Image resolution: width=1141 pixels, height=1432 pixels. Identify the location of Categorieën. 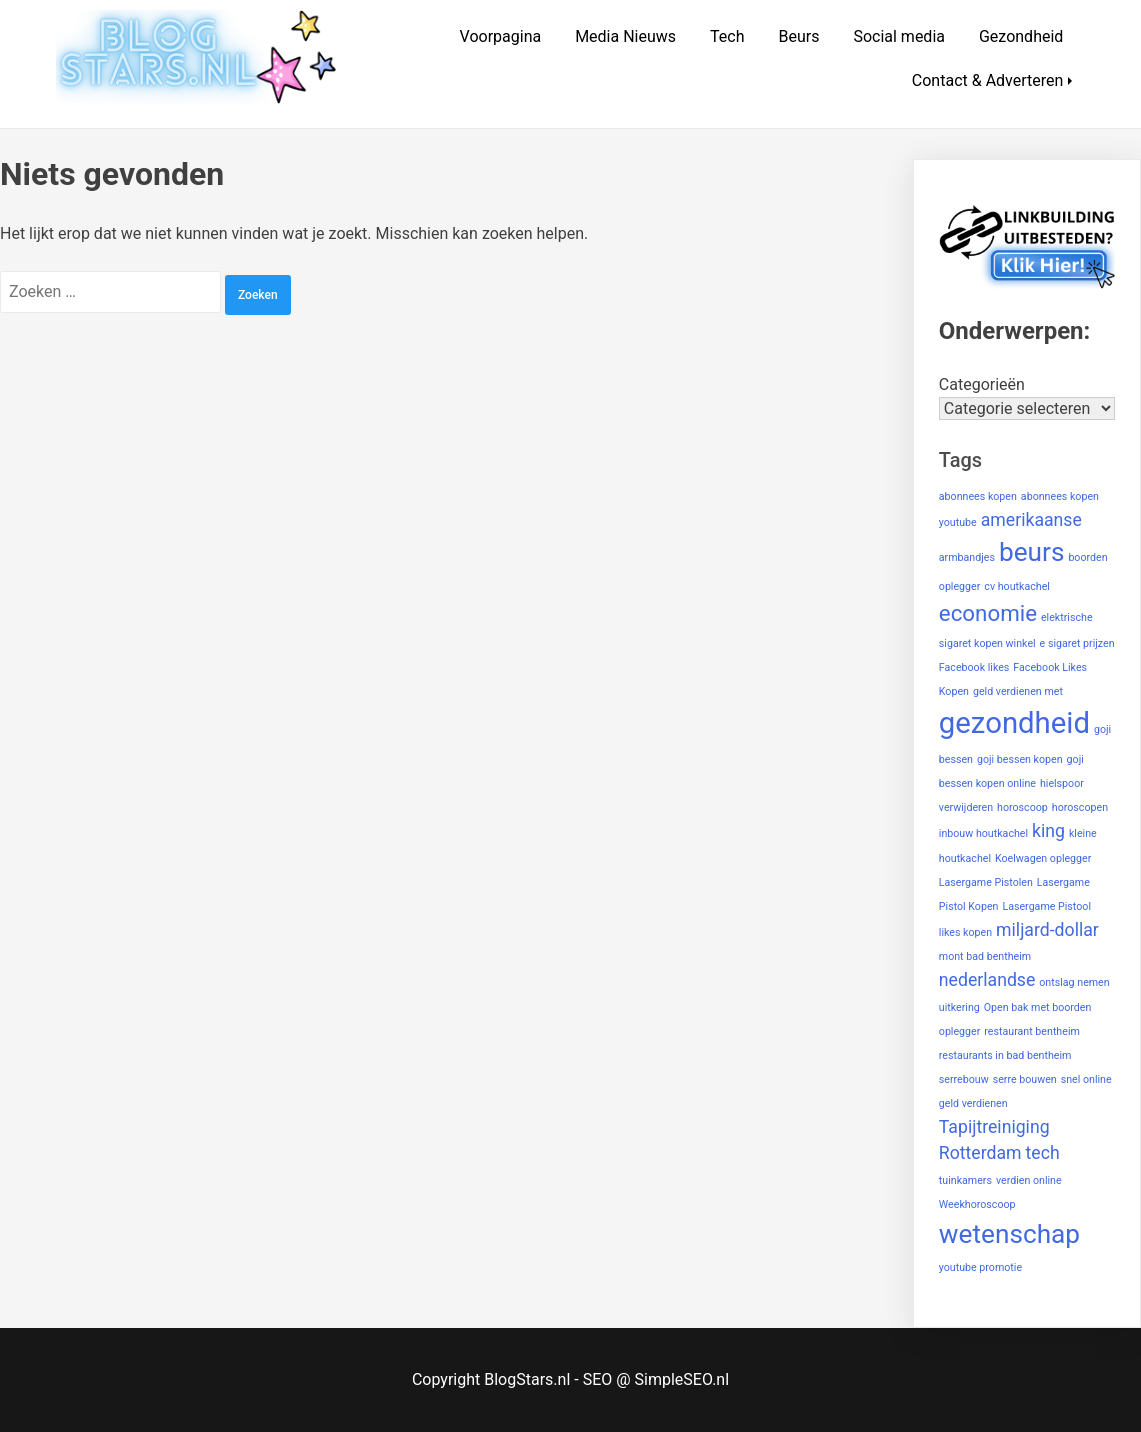
(982, 384).